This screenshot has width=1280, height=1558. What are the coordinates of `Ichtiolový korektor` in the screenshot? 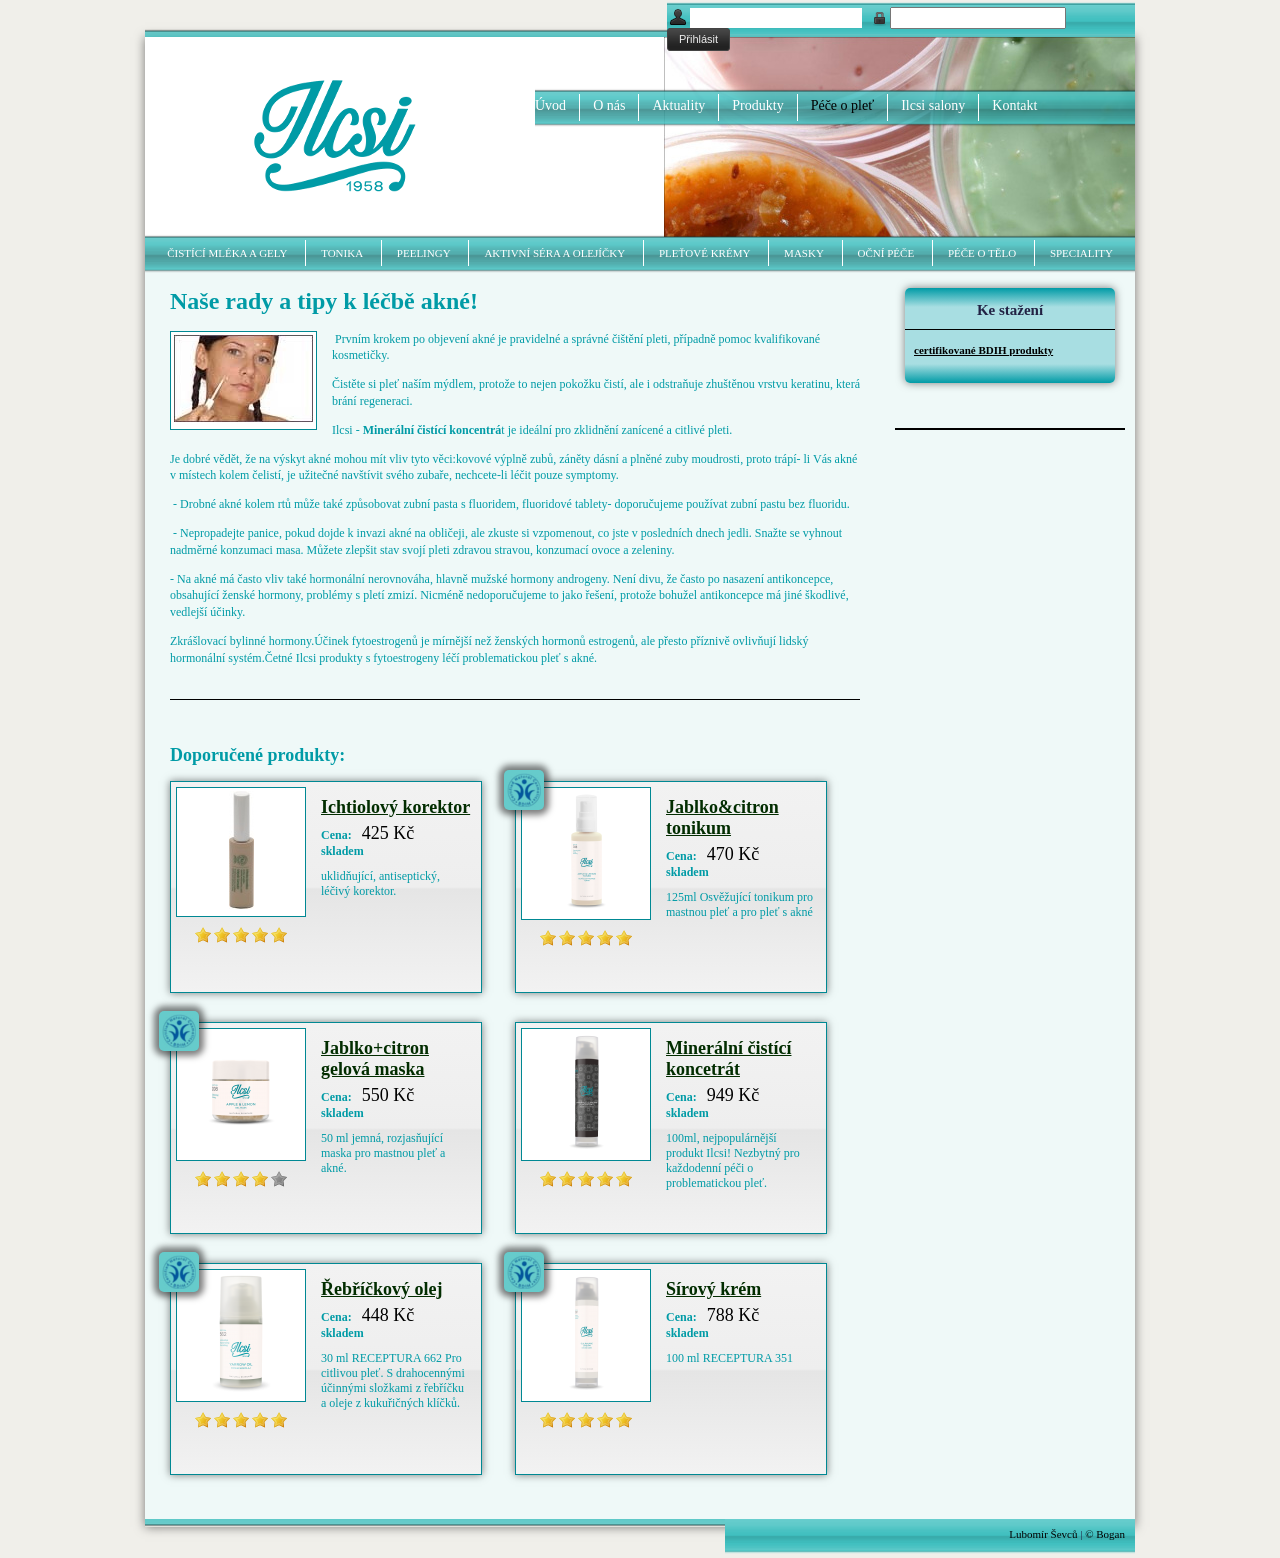 It's located at (395, 807).